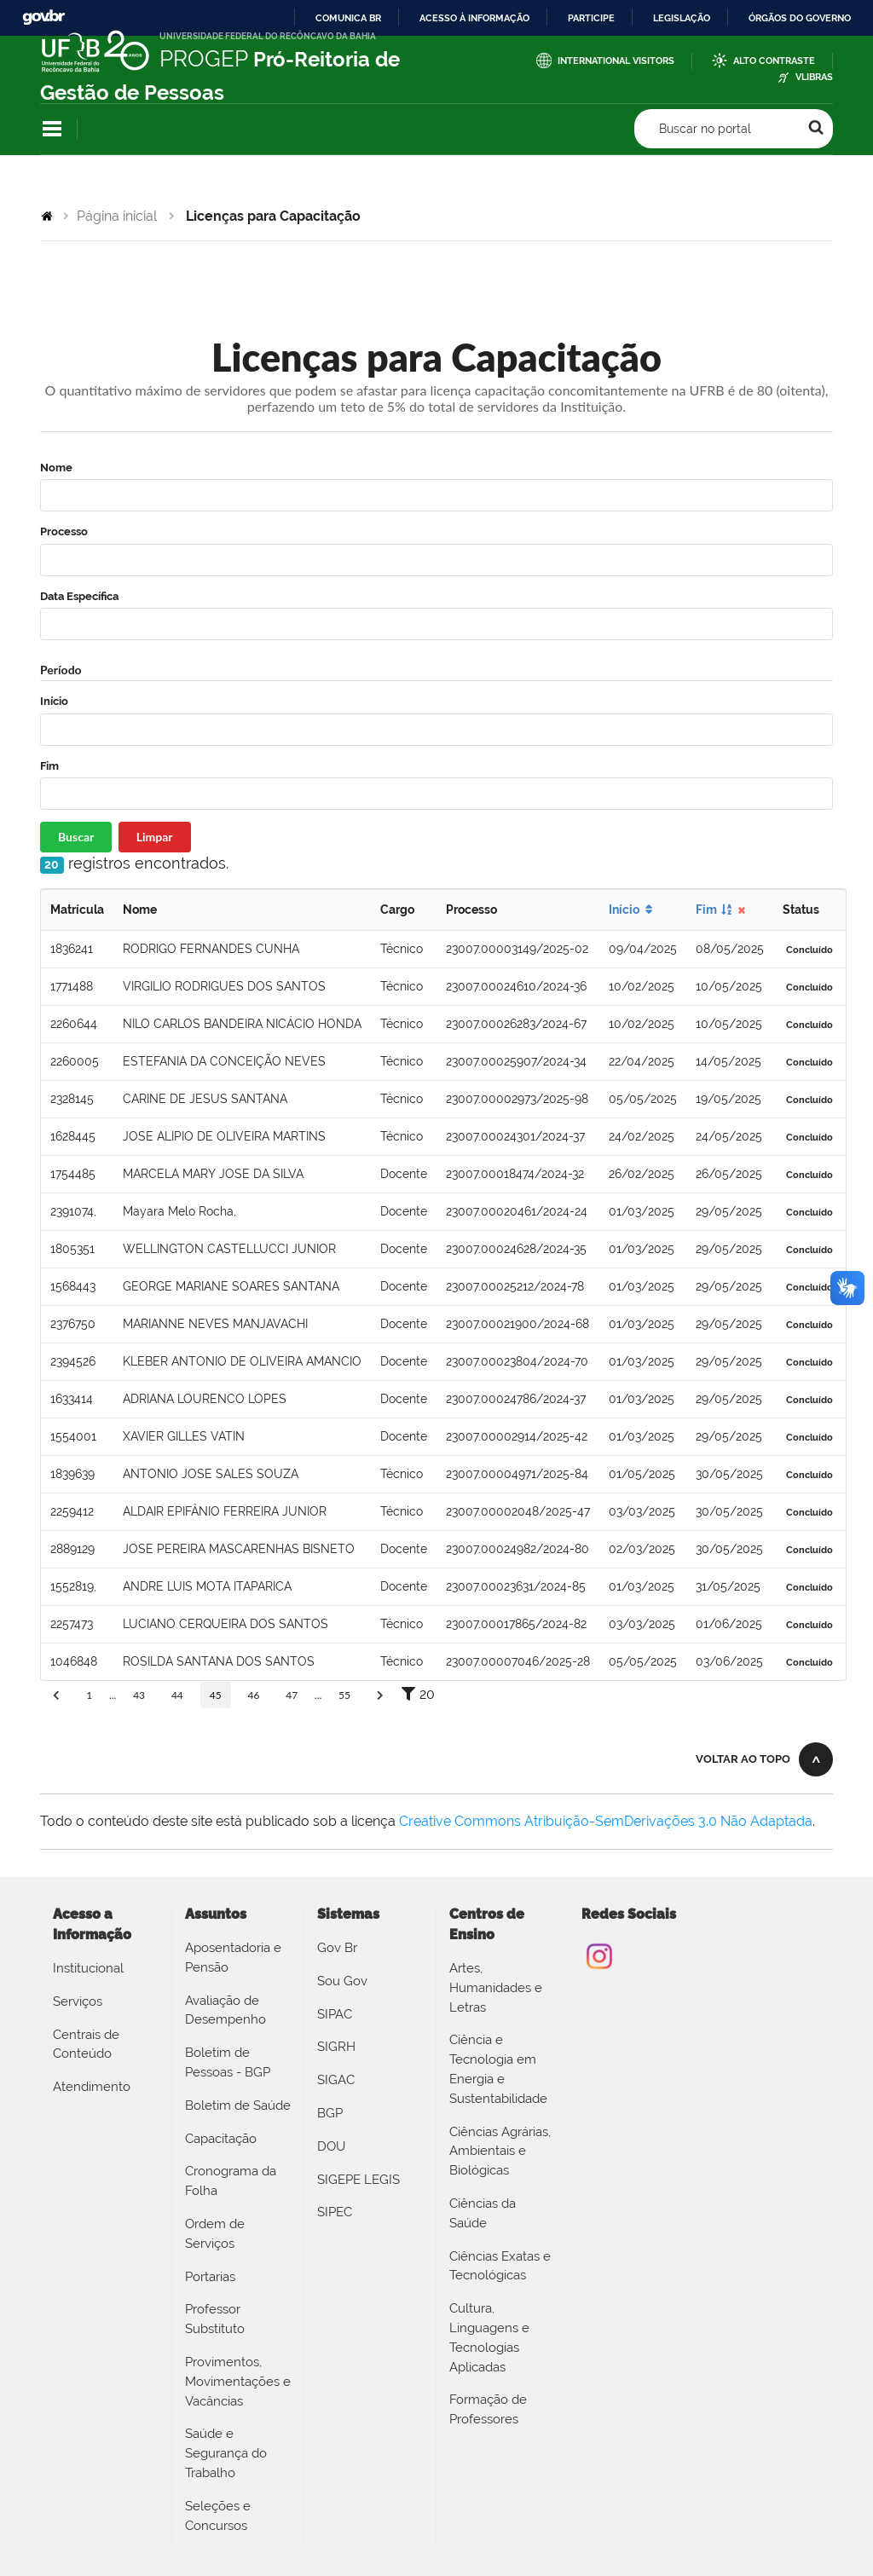  What do you see at coordinates (474, 18) in the screenshot?
I see `Acesso à informação` at bounding box center [474, 18].